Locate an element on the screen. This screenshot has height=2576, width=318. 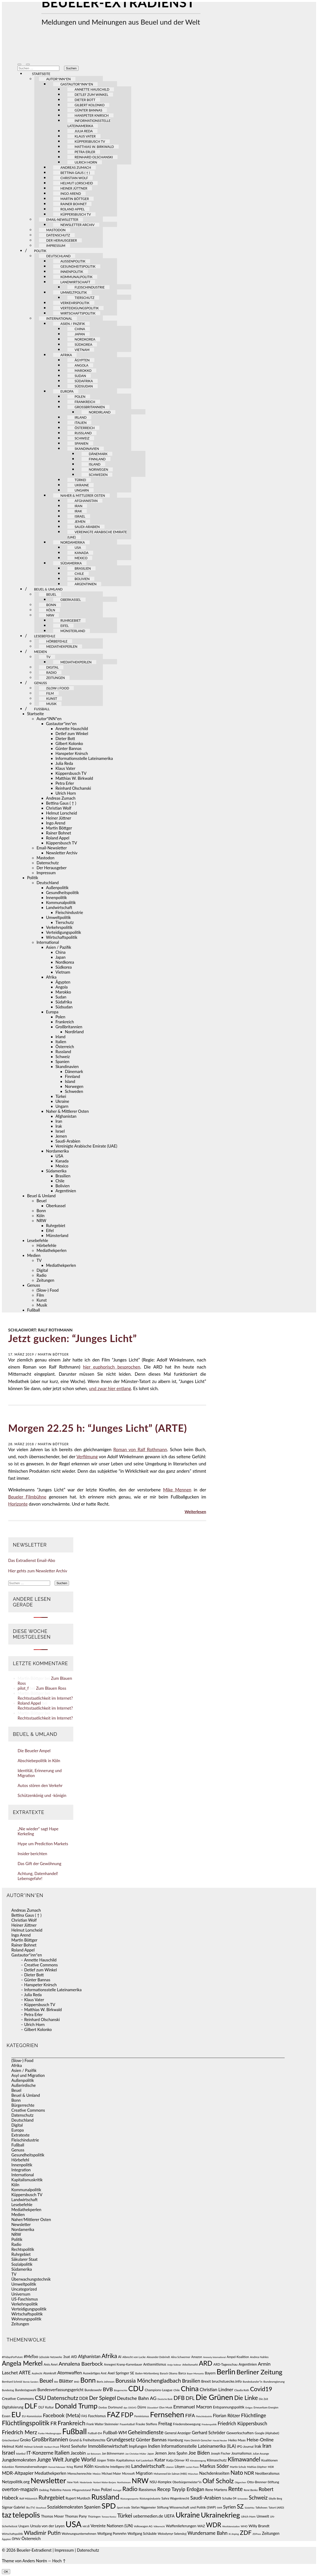
Morgen 22.25 h: “Junges Licht” (ARTE) is located at coordinates (97, 1428).